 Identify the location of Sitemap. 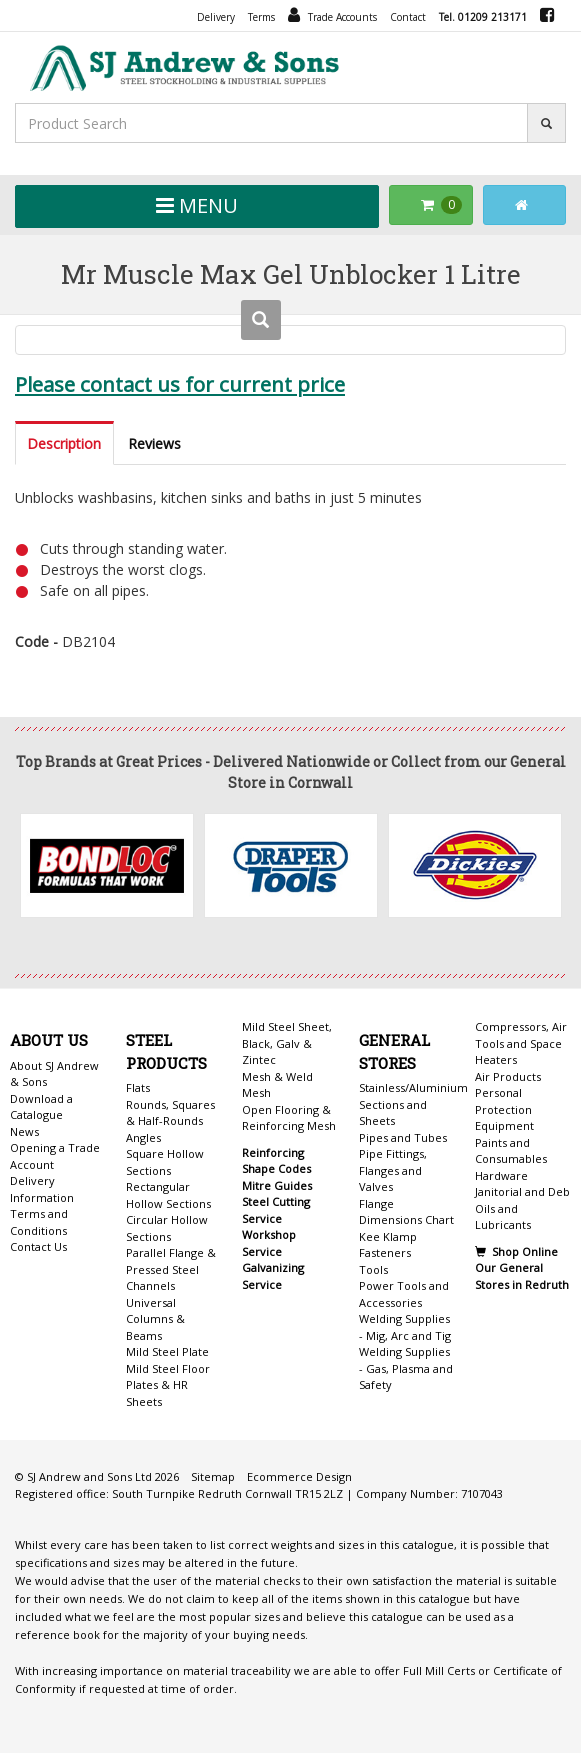
(213, 1476).